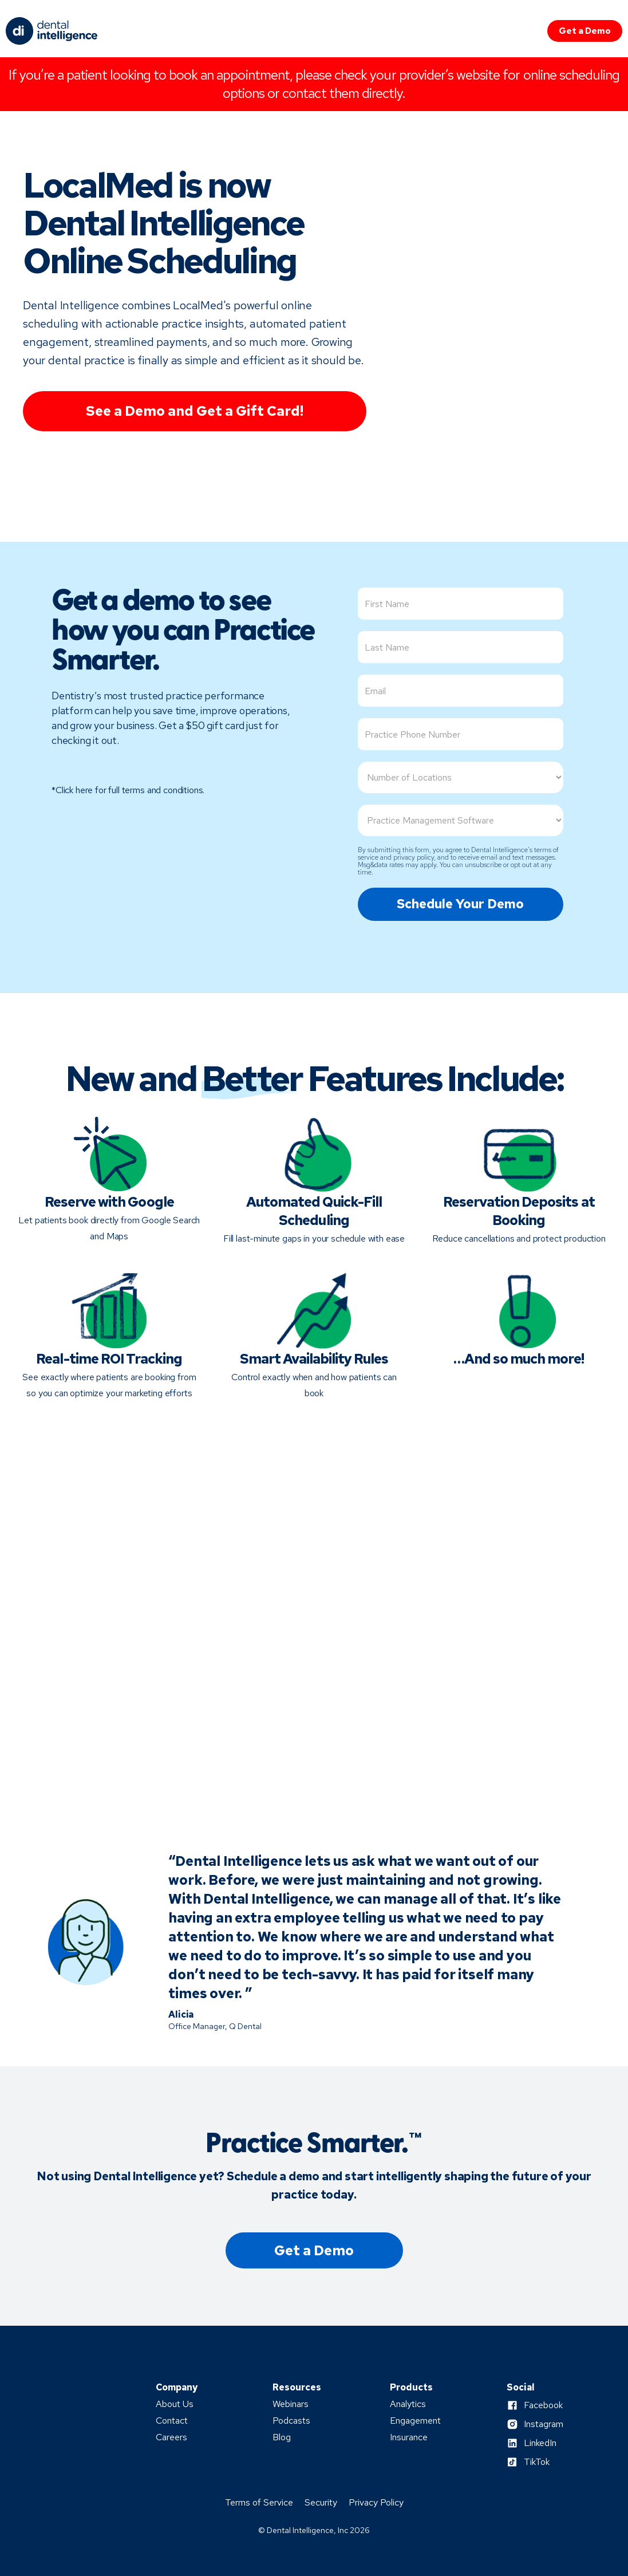  I want to click on About Us, so click(174, 2404).